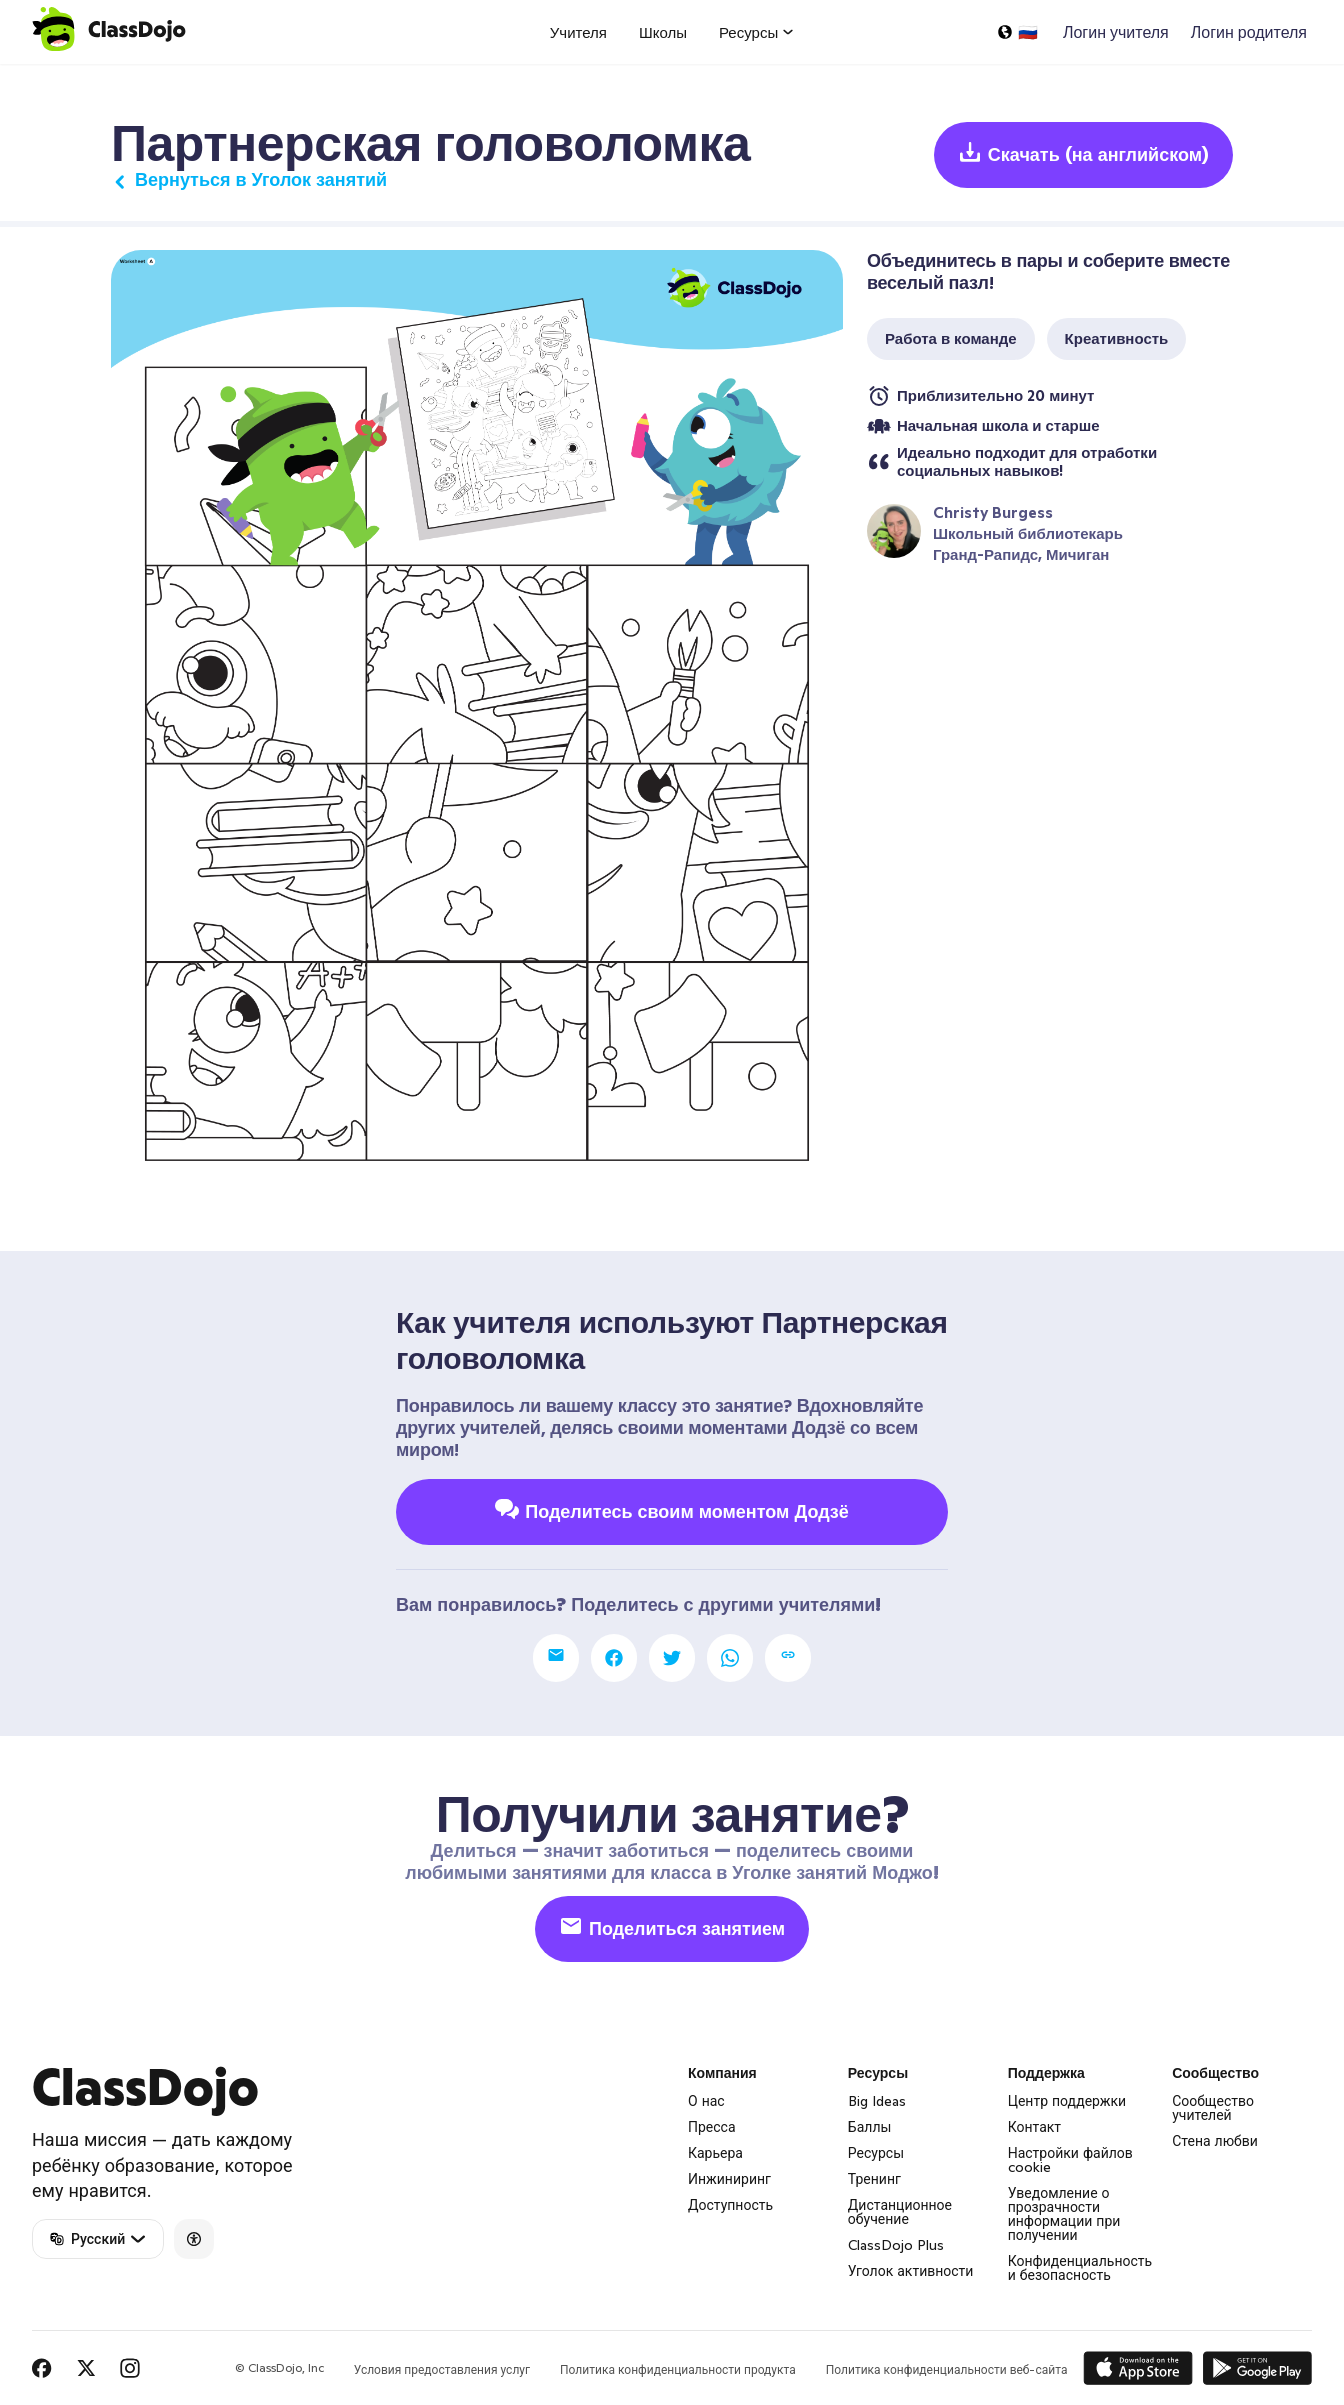  I want to click on Дистанционное обучение, so click(900, 2212).